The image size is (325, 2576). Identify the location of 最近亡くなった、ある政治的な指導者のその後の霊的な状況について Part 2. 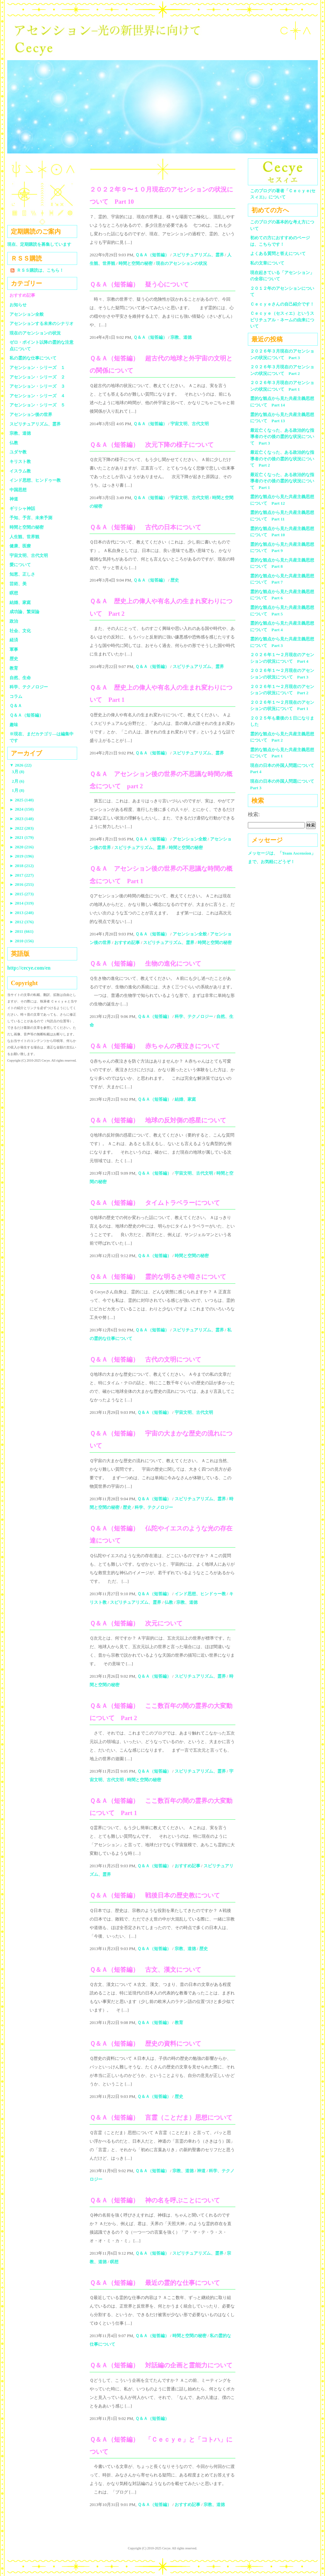
(282, 459).